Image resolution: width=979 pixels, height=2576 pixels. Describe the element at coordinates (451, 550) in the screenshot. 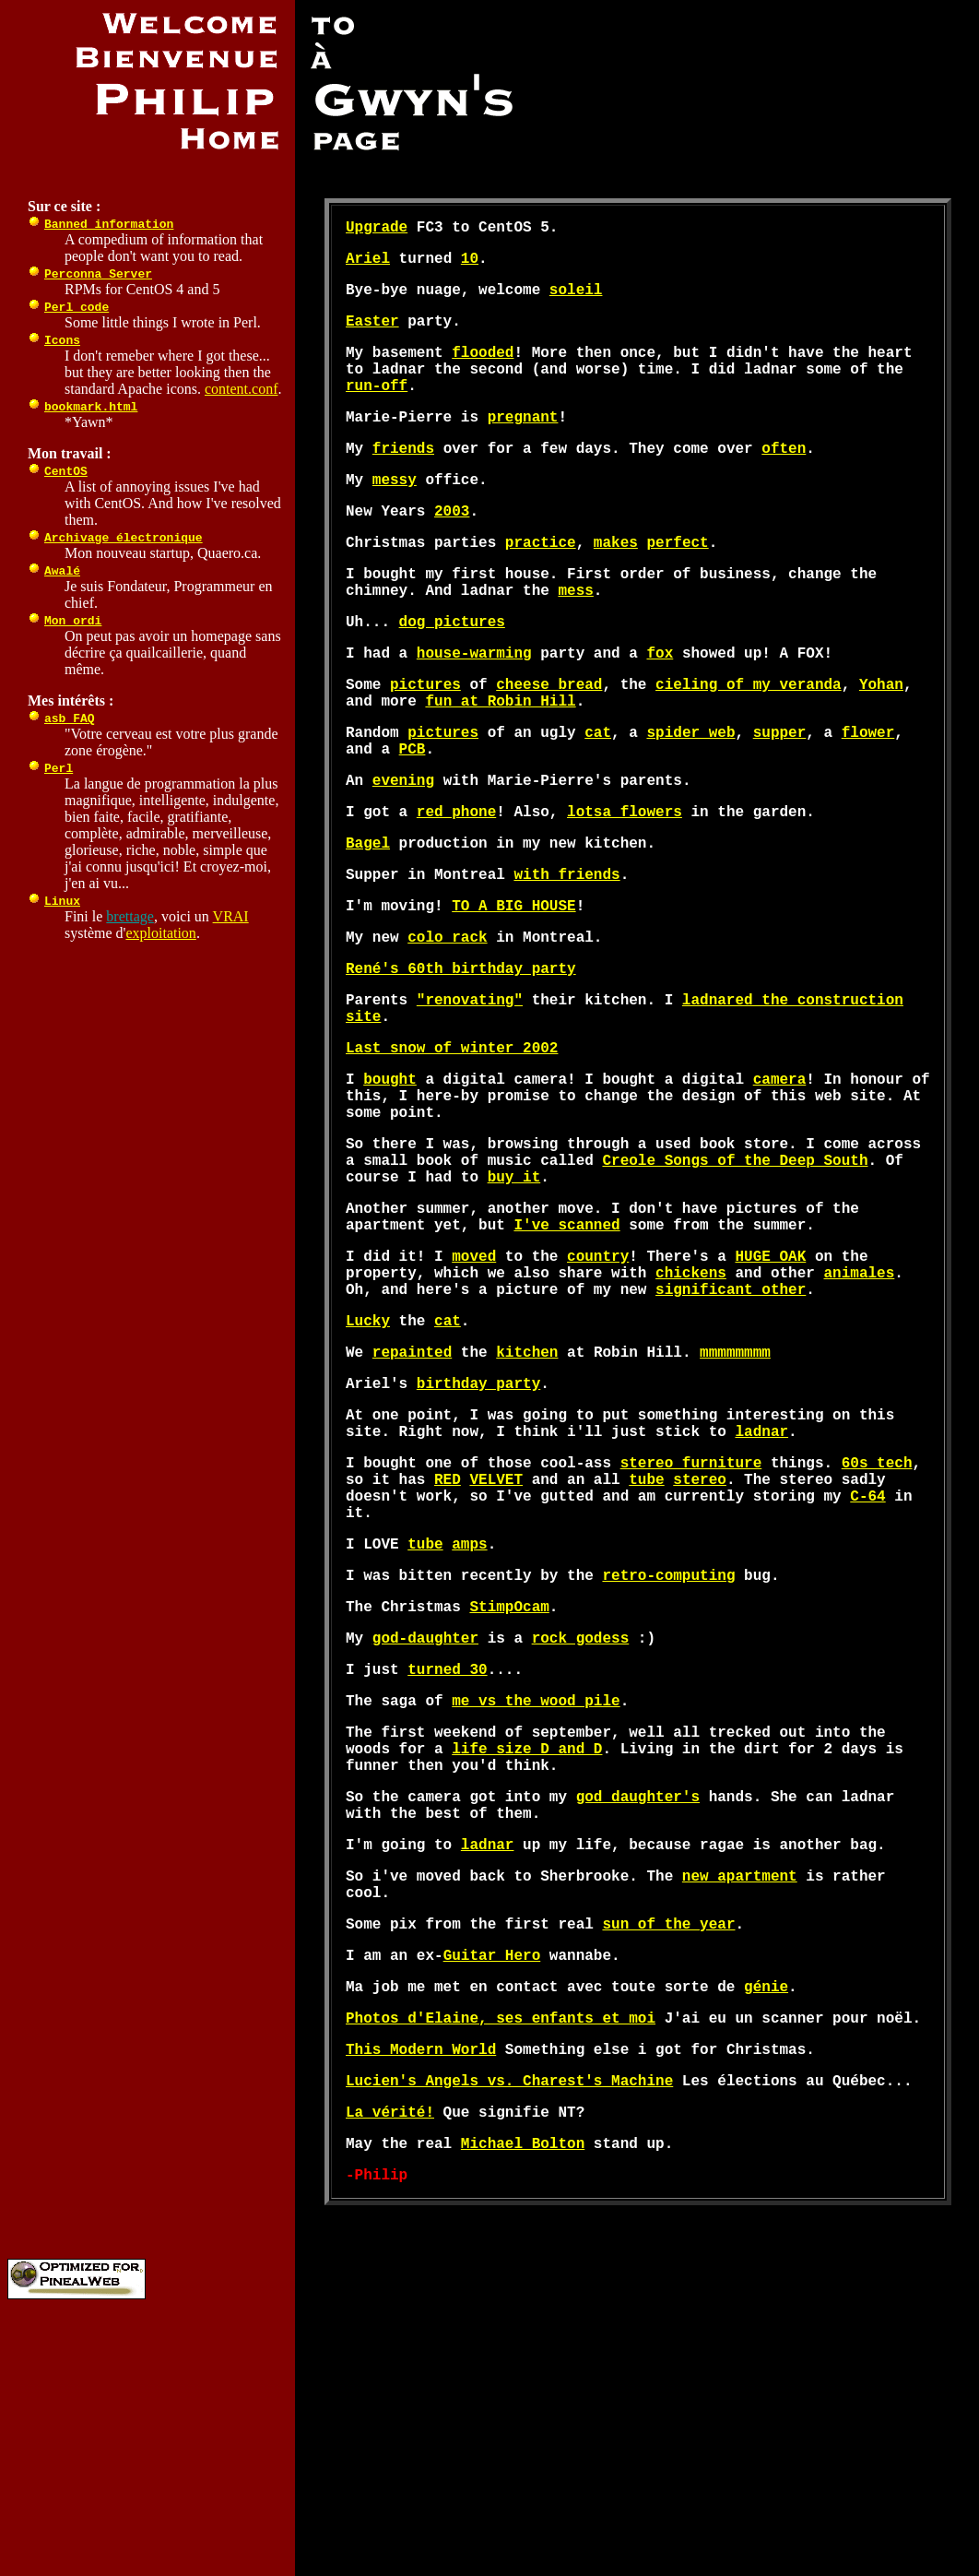

I see `2003` at that location.